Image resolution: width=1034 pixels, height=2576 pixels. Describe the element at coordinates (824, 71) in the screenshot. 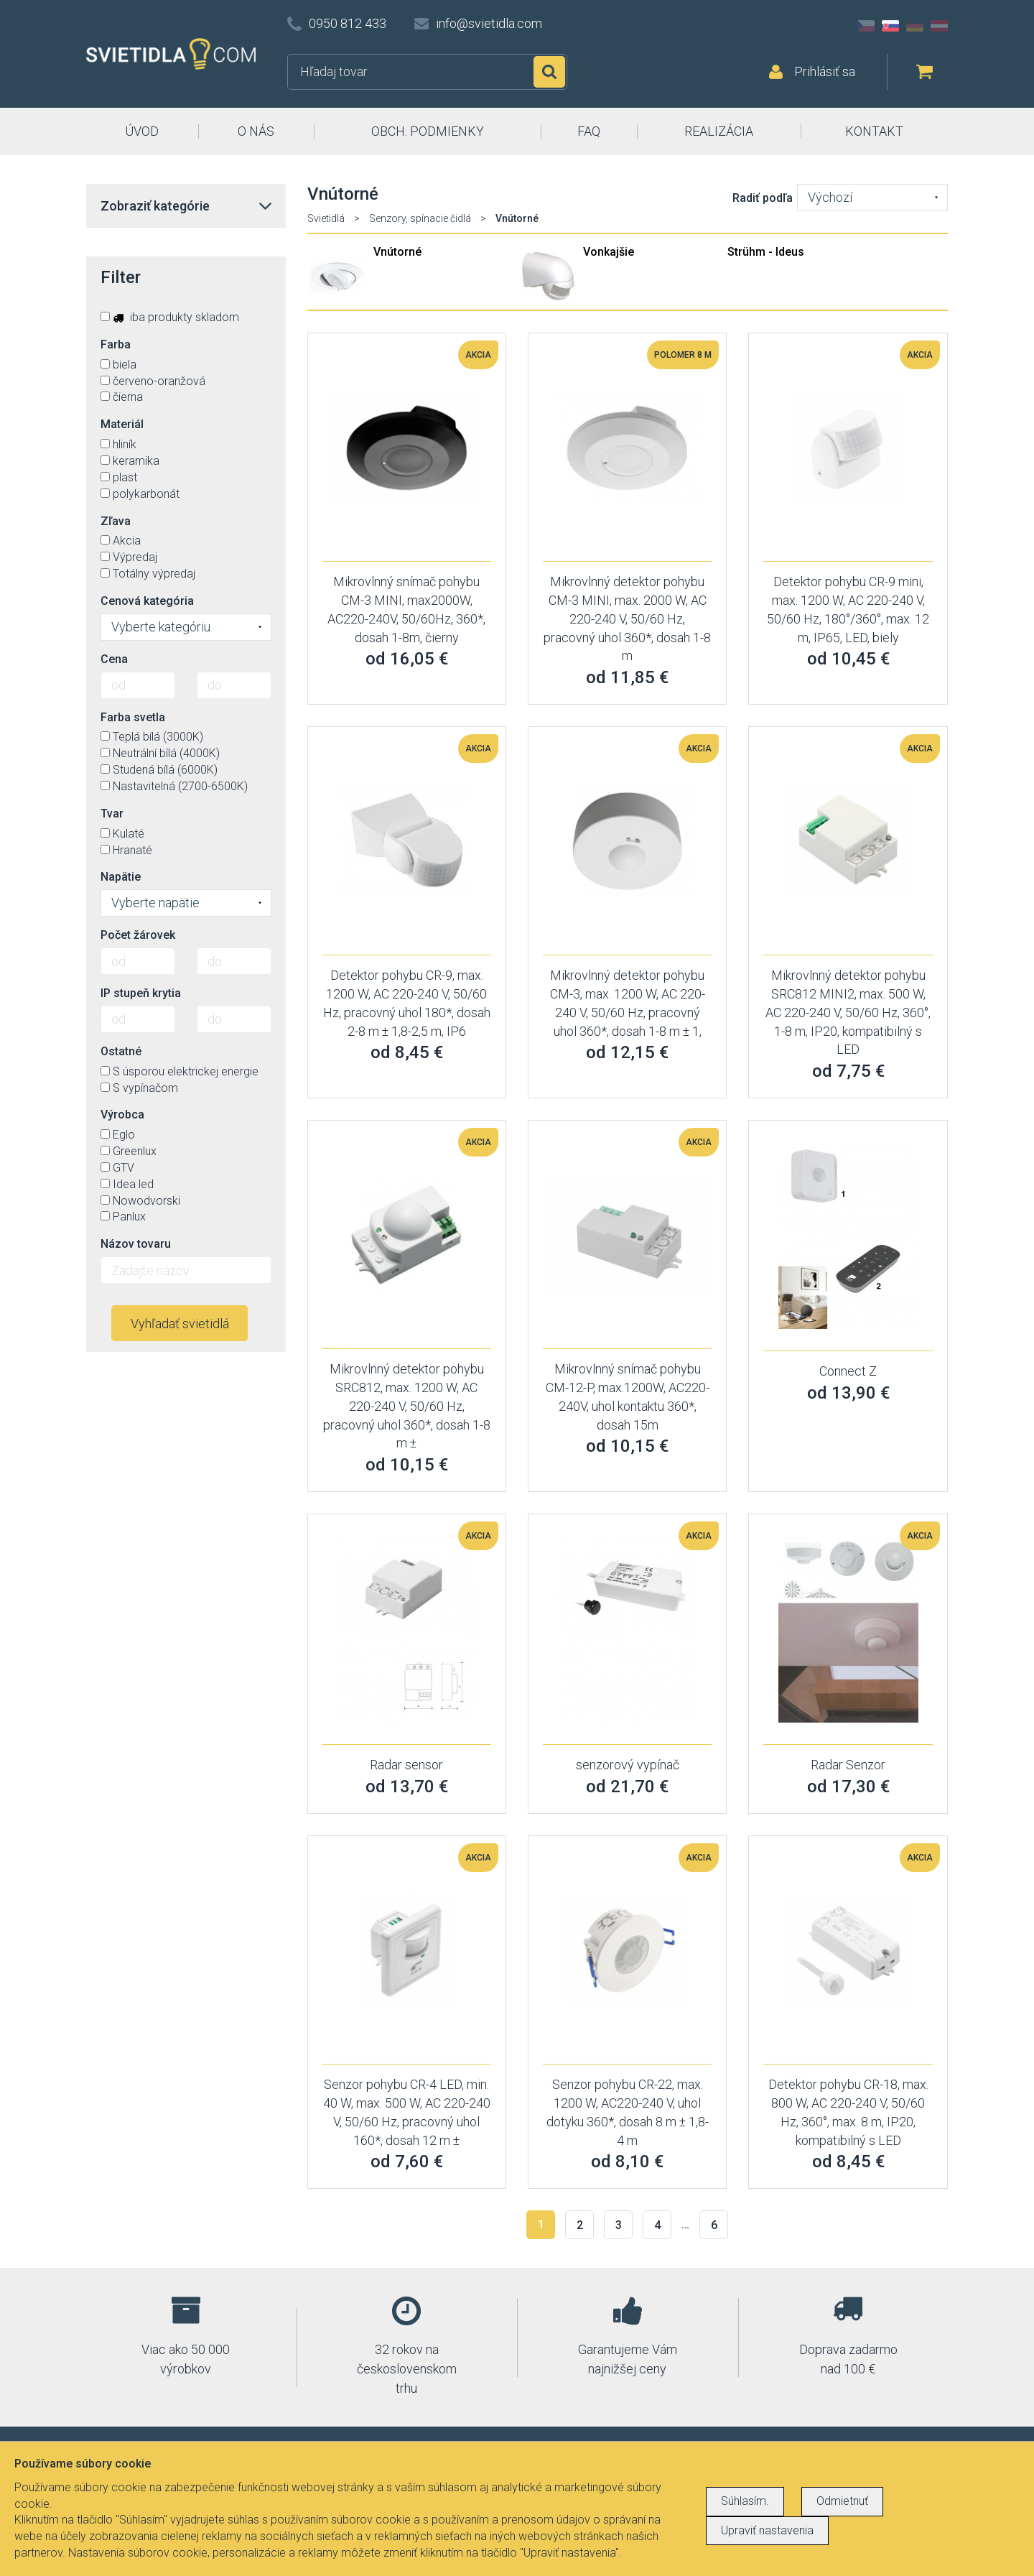

I see `Prihlásiť sa` at that location.